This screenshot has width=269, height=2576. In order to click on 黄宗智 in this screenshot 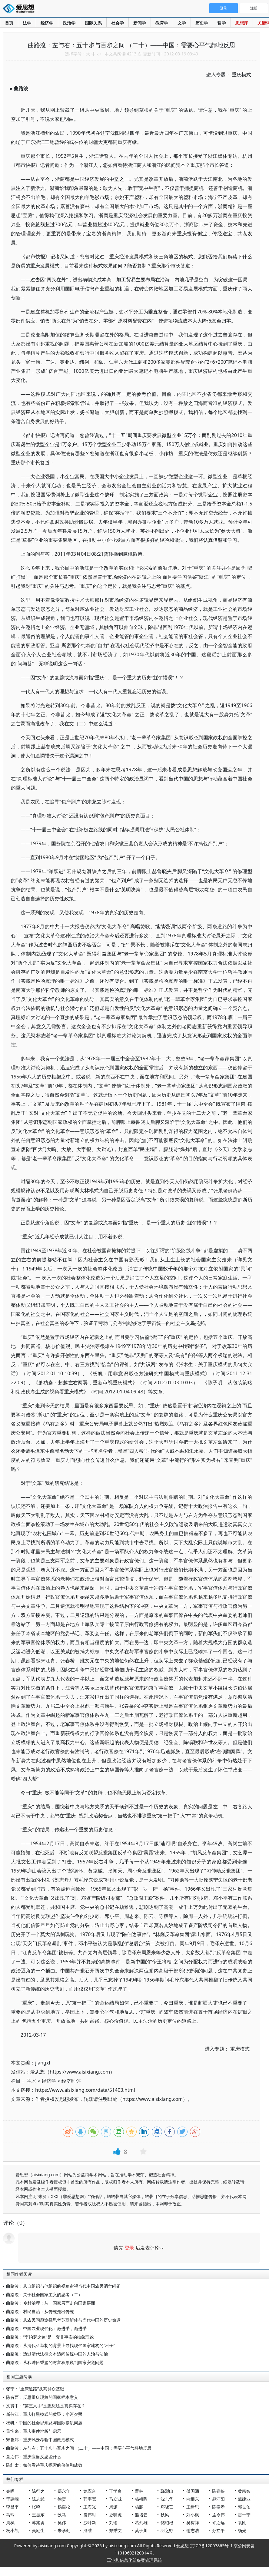, I will do `click(244, 2491)`.